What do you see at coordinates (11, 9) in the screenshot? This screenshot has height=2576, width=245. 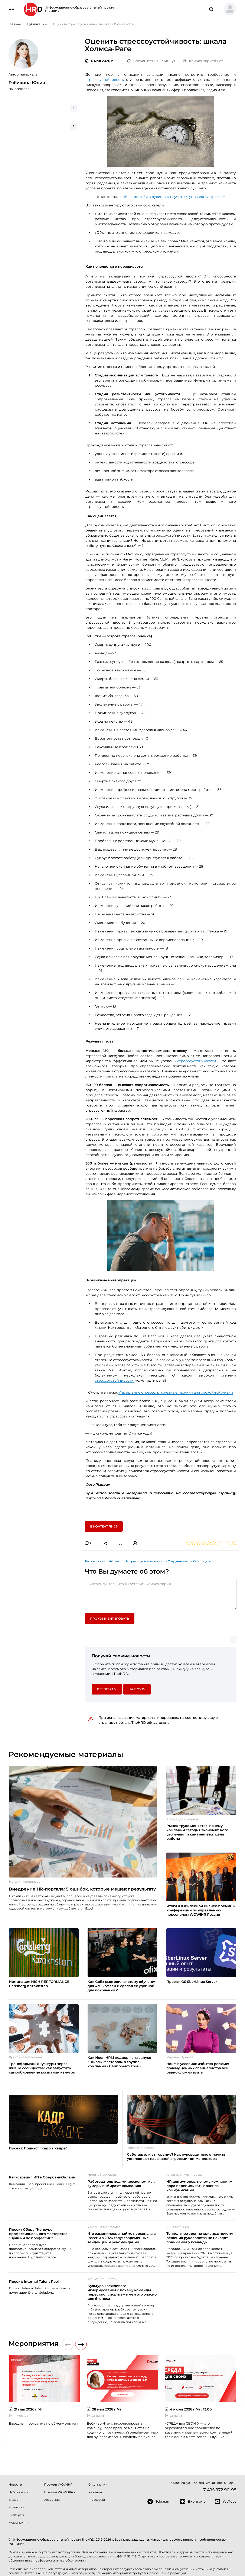 I see `[Навигация]` at bounding box center [11, 9].